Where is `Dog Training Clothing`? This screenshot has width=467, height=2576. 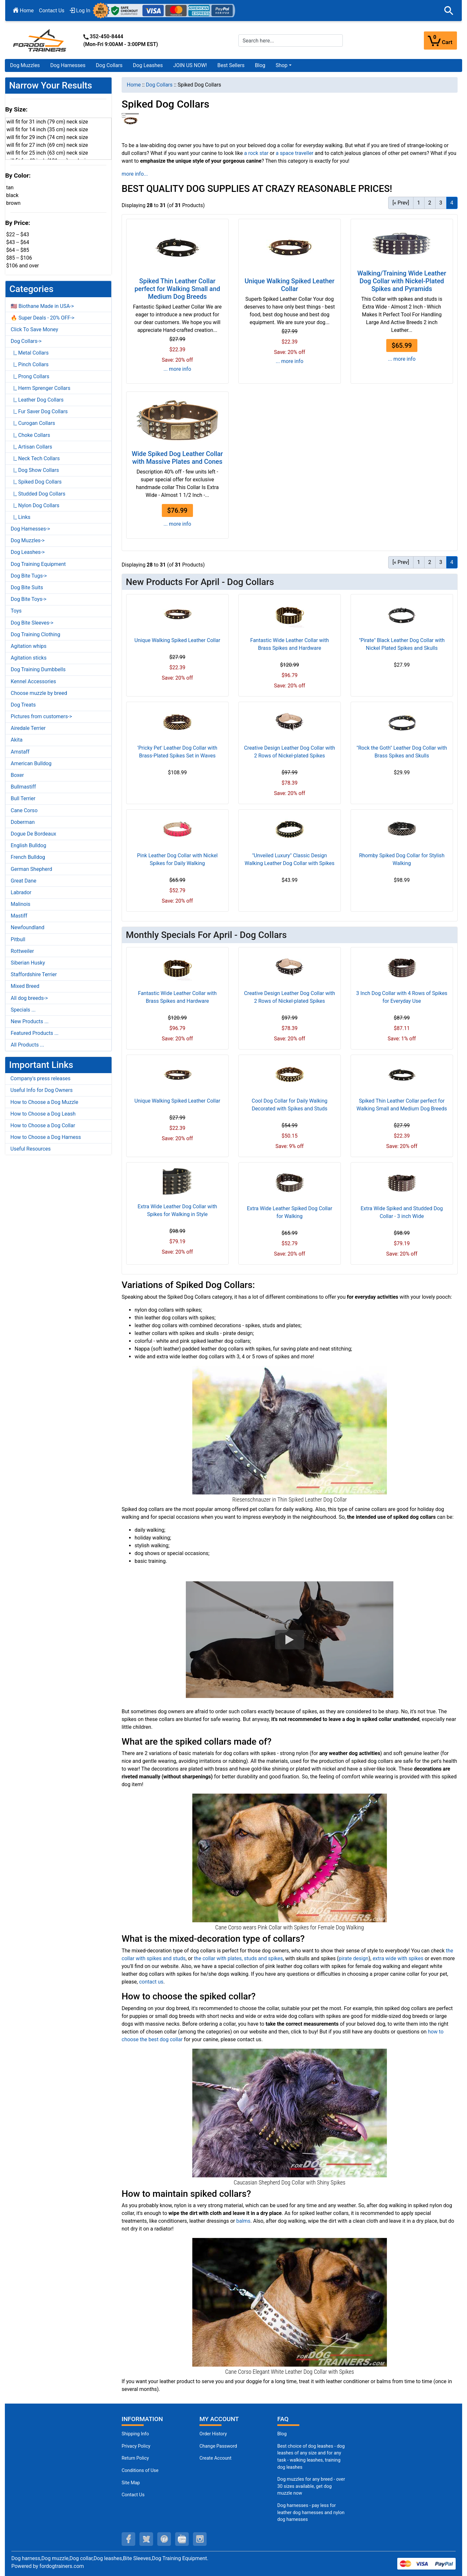 Dog Training Clothing is located at coordinates (35, 634).